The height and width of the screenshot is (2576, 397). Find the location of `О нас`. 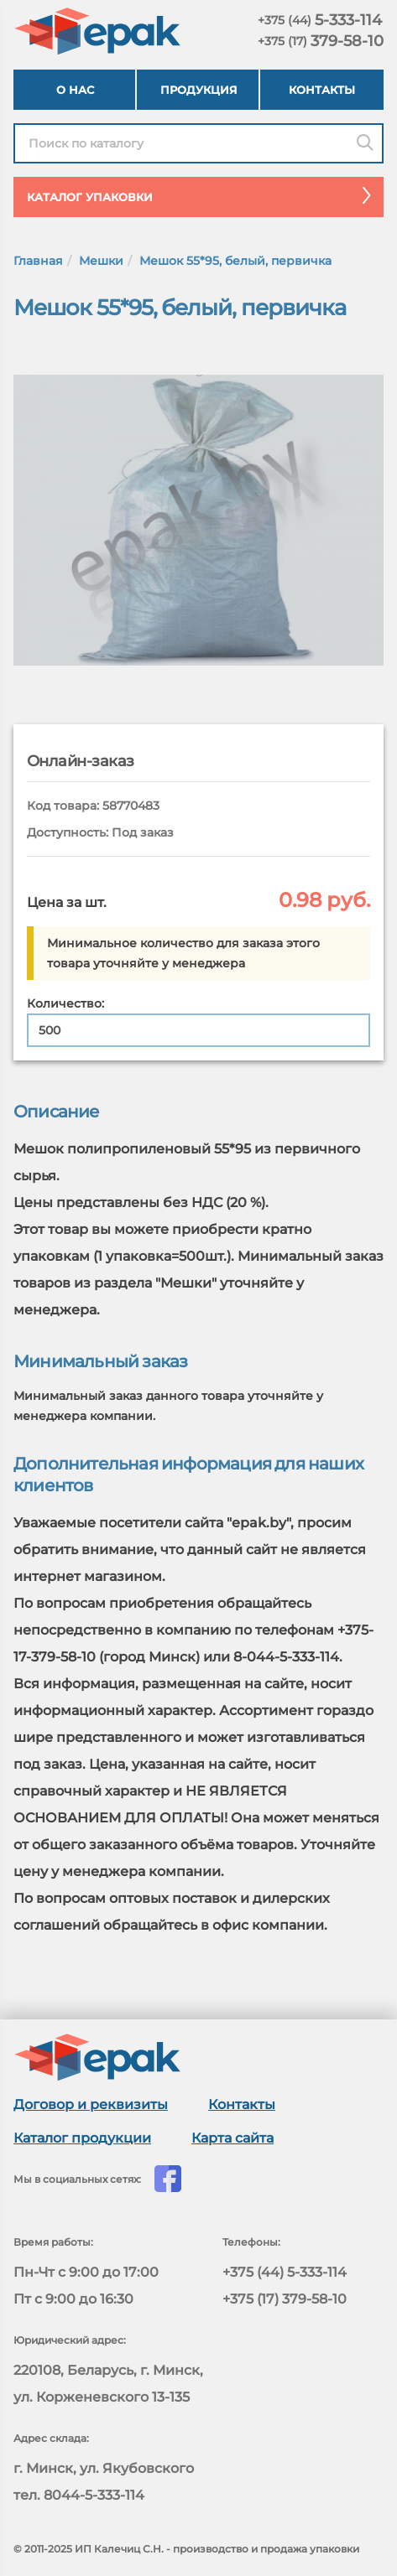

О нас is located at coordinates (75, 89).